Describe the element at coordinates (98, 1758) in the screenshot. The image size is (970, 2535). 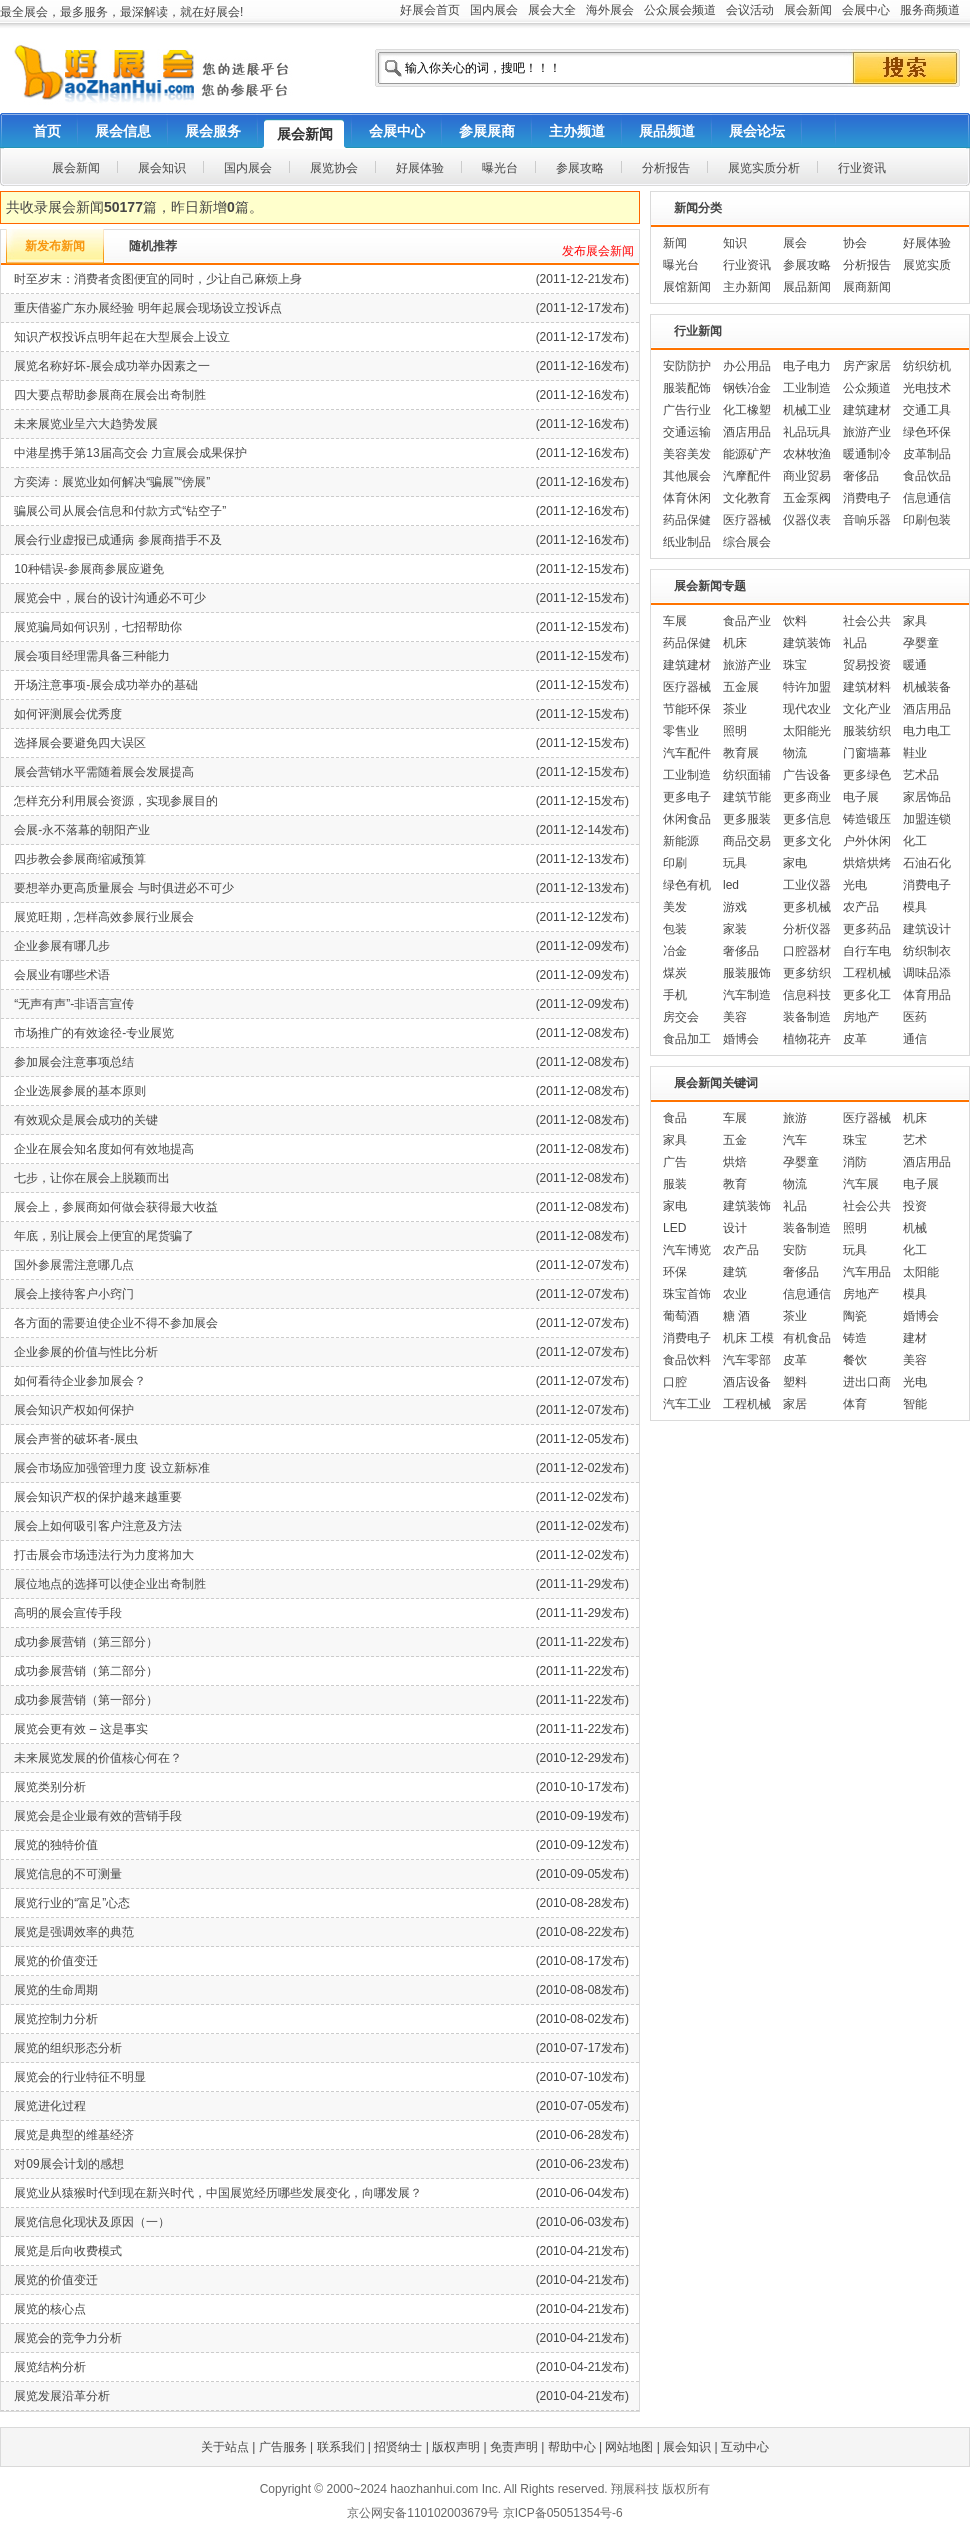
I see `未来展览发展的价值核心何在？` at that location.